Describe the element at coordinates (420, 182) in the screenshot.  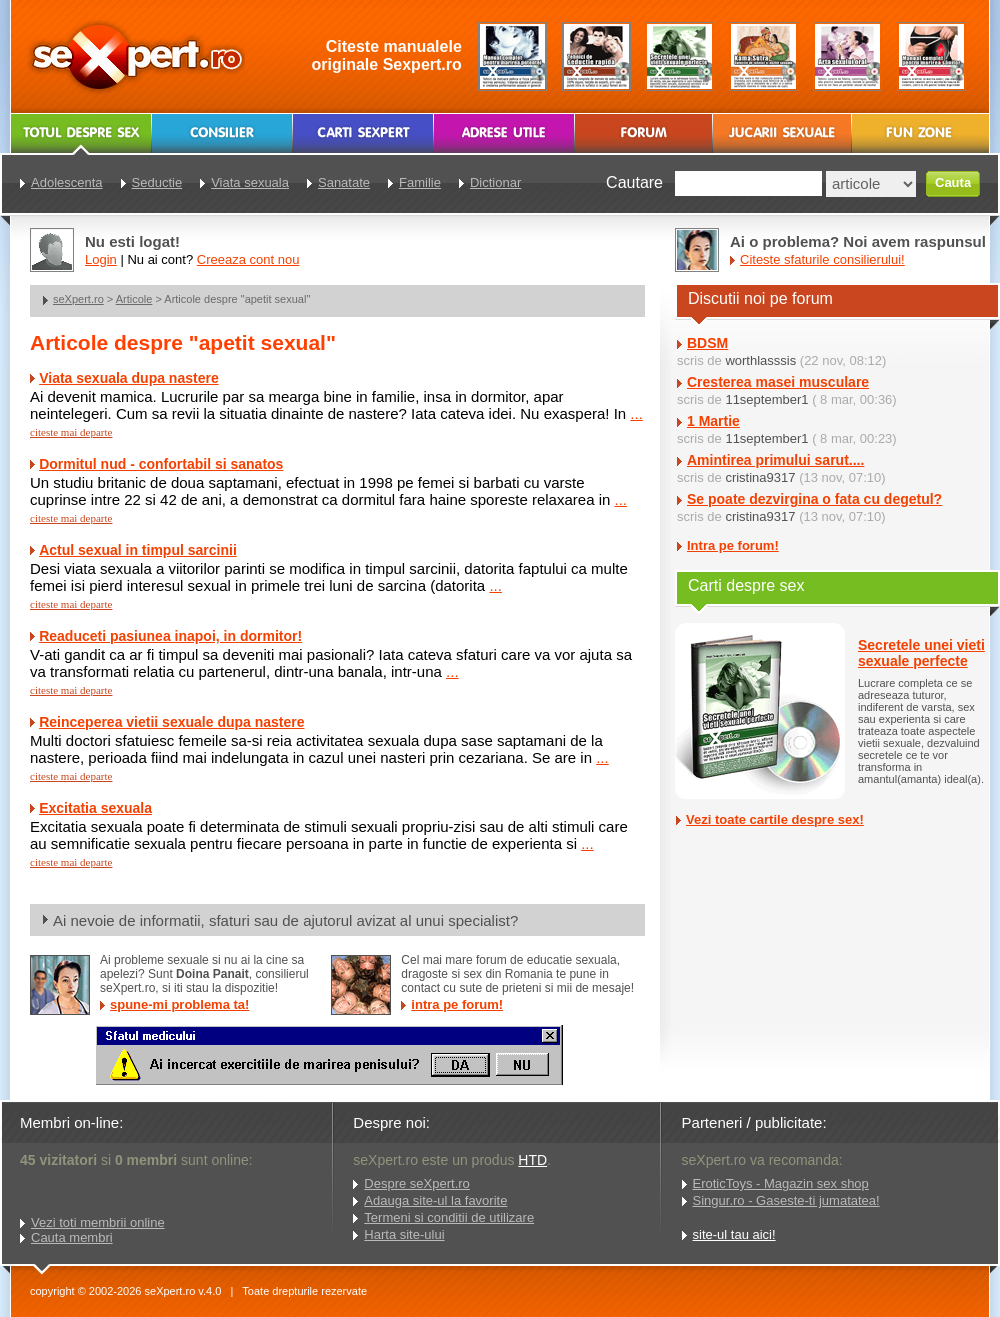
I see `Familie` at that location.